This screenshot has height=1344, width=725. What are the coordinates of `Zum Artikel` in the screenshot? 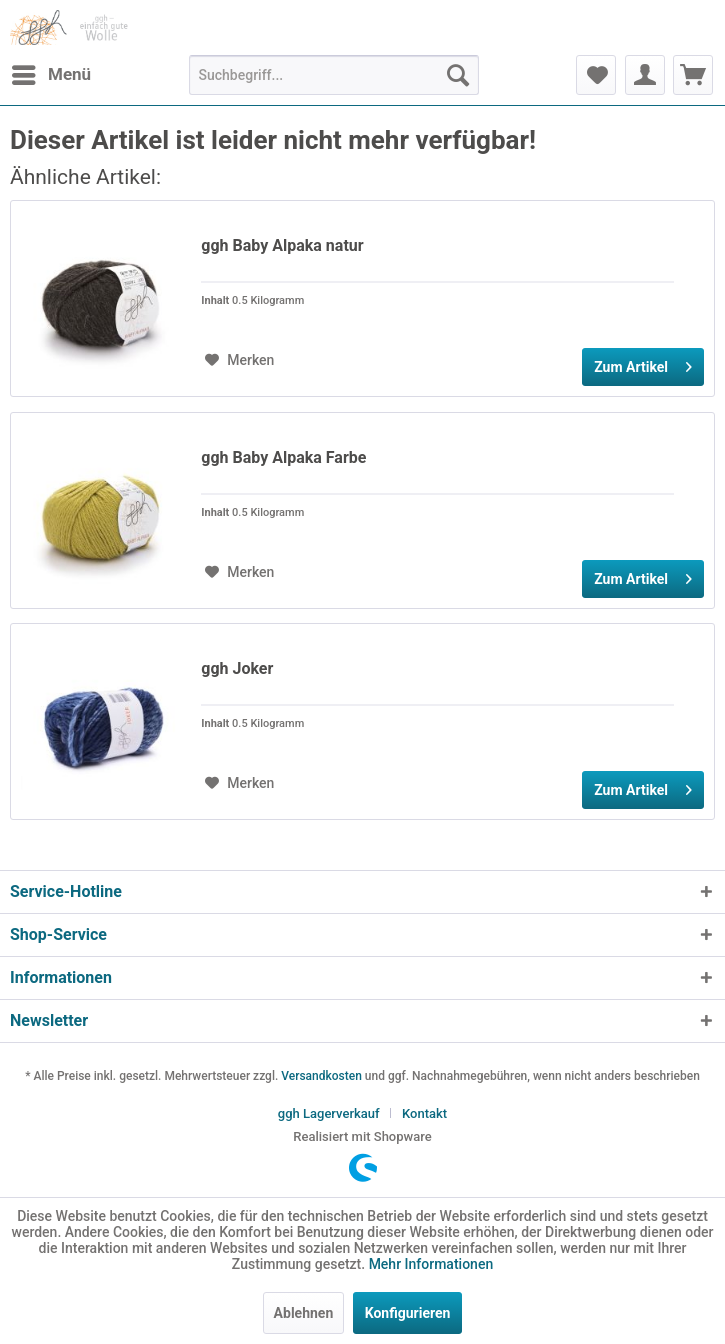 It's located at (643, 363).